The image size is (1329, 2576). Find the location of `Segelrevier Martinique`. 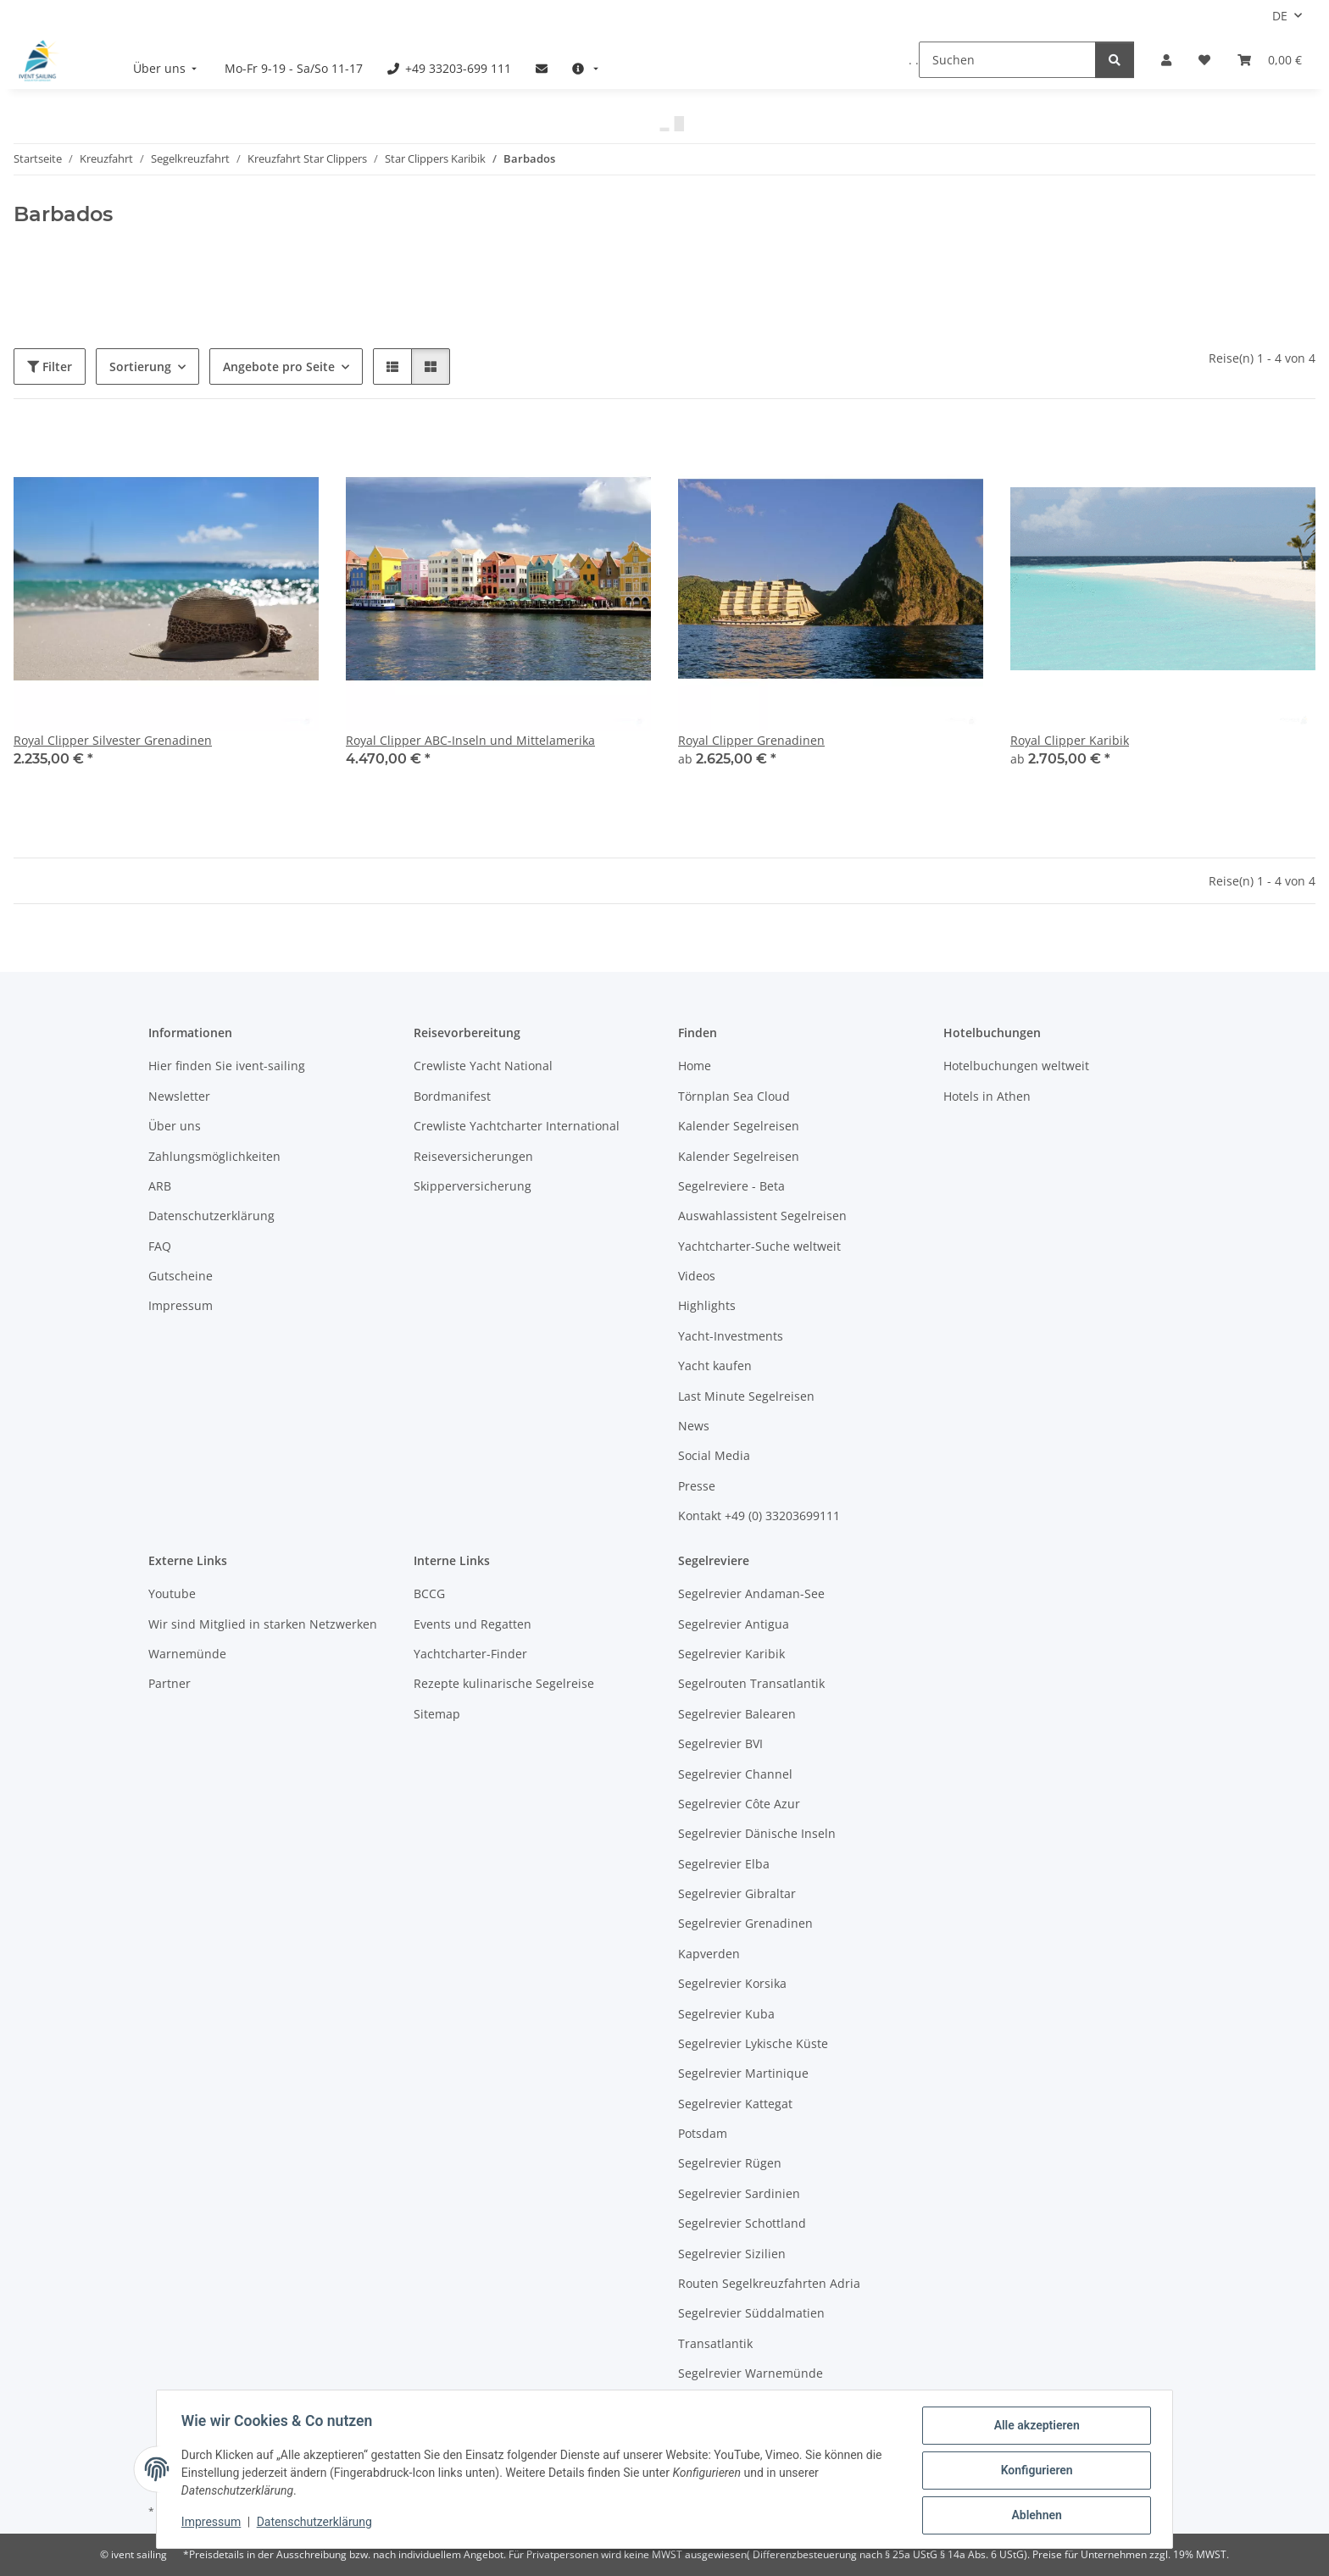

Segelrevier Martinique is located at coordinates (743, 2073).